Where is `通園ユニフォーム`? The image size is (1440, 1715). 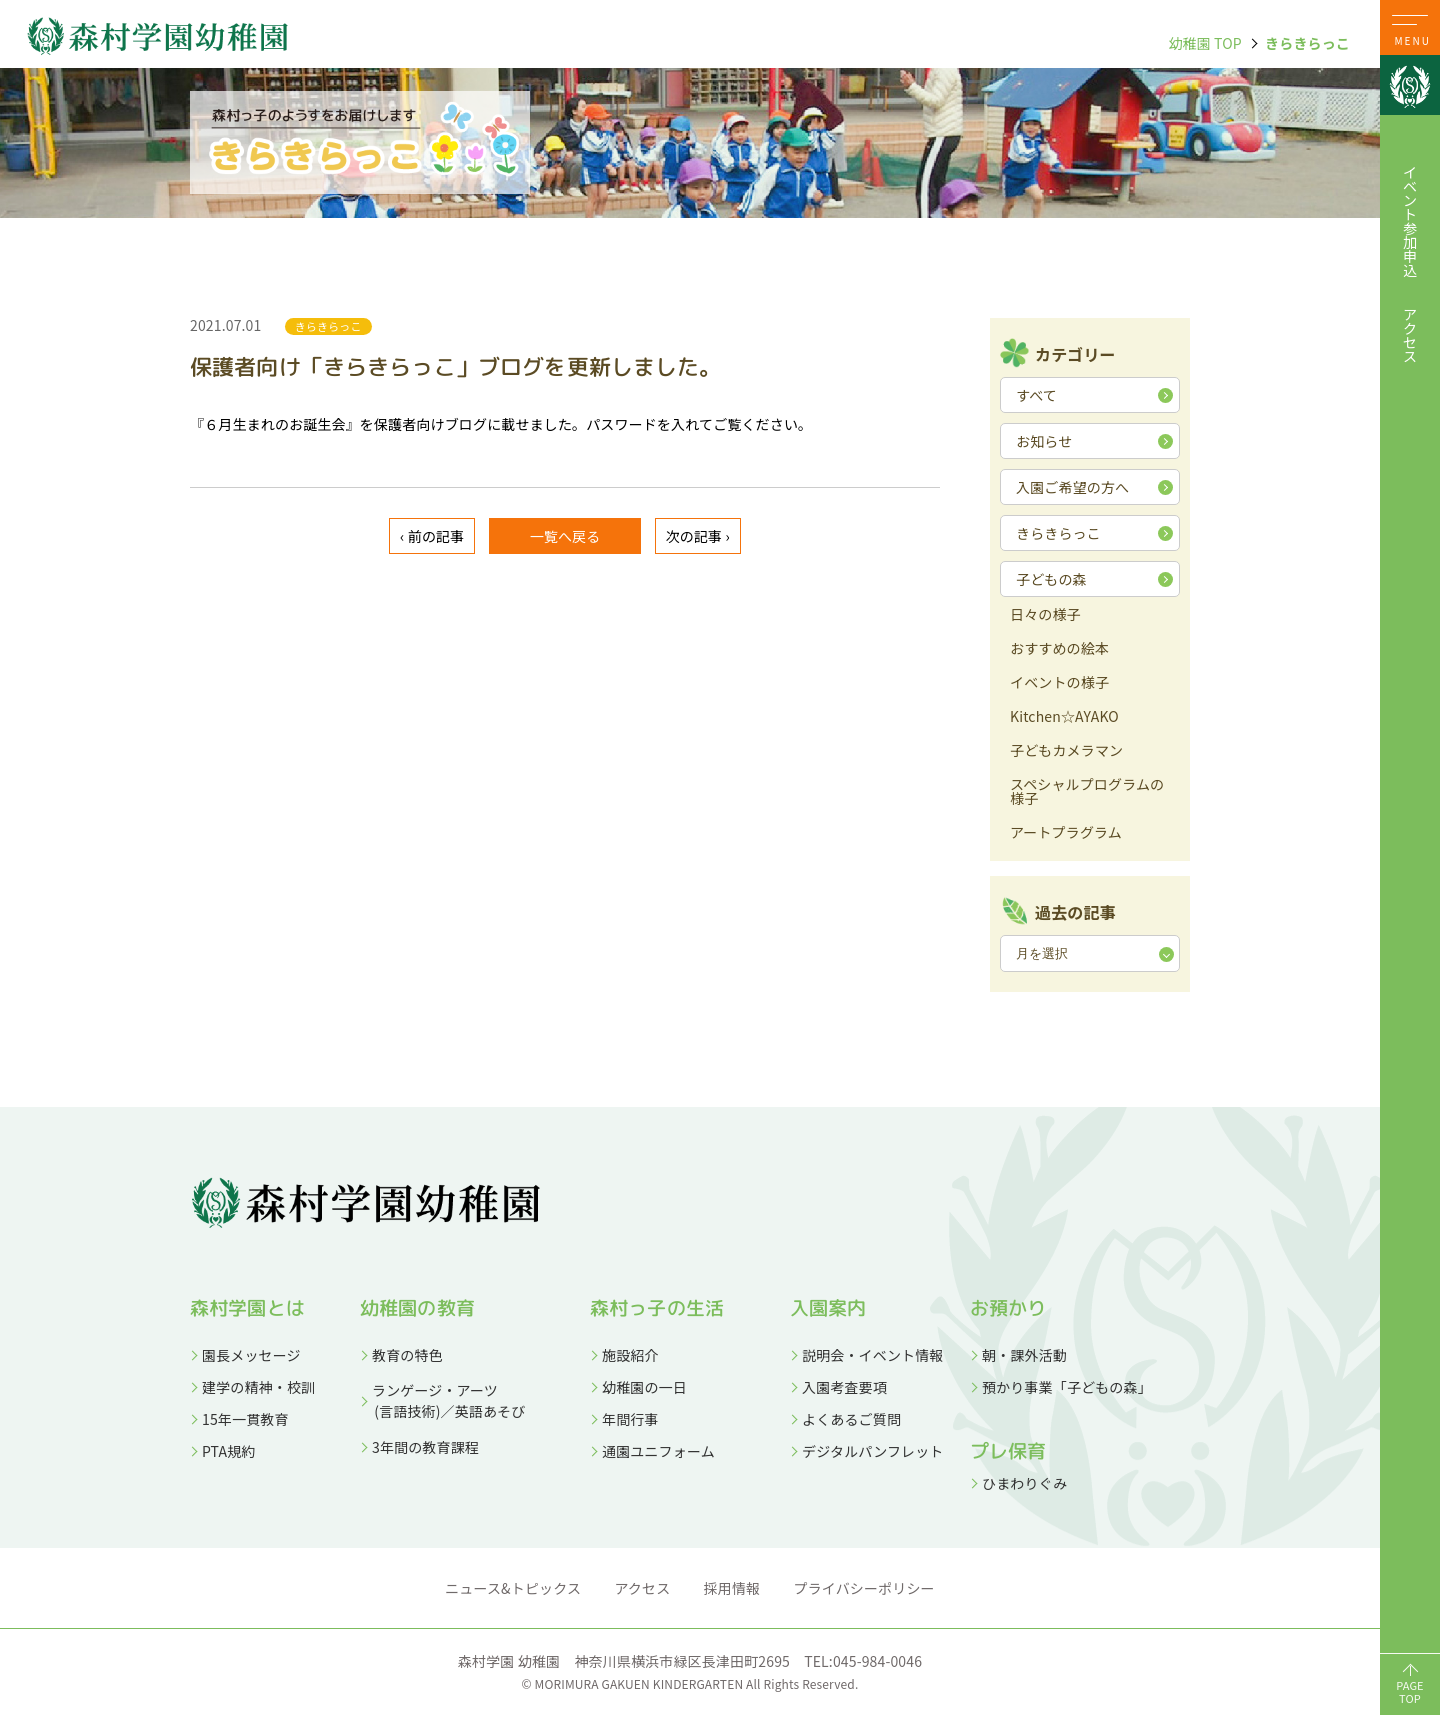 通園ユニフォーム is located at coordinates (658, 1451).